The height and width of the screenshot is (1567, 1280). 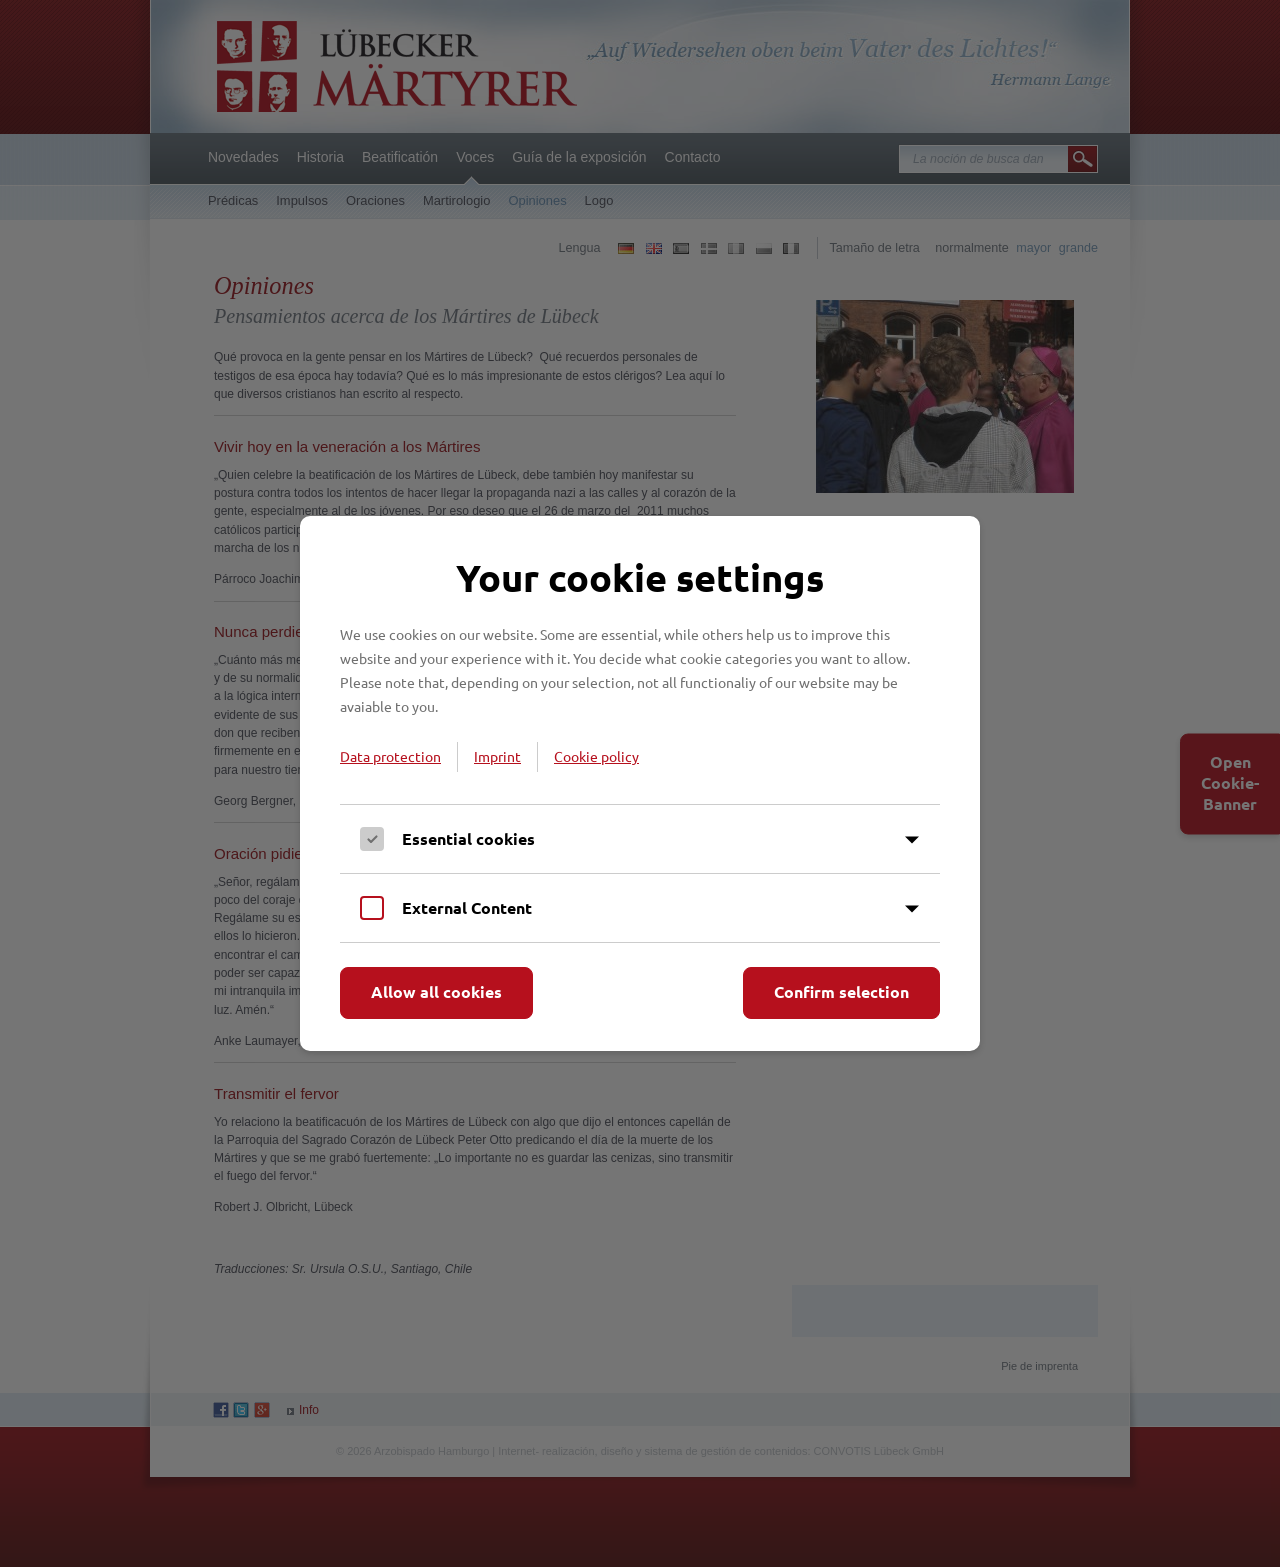 I want to click on Confirm selection, so click(x=841, y=991).